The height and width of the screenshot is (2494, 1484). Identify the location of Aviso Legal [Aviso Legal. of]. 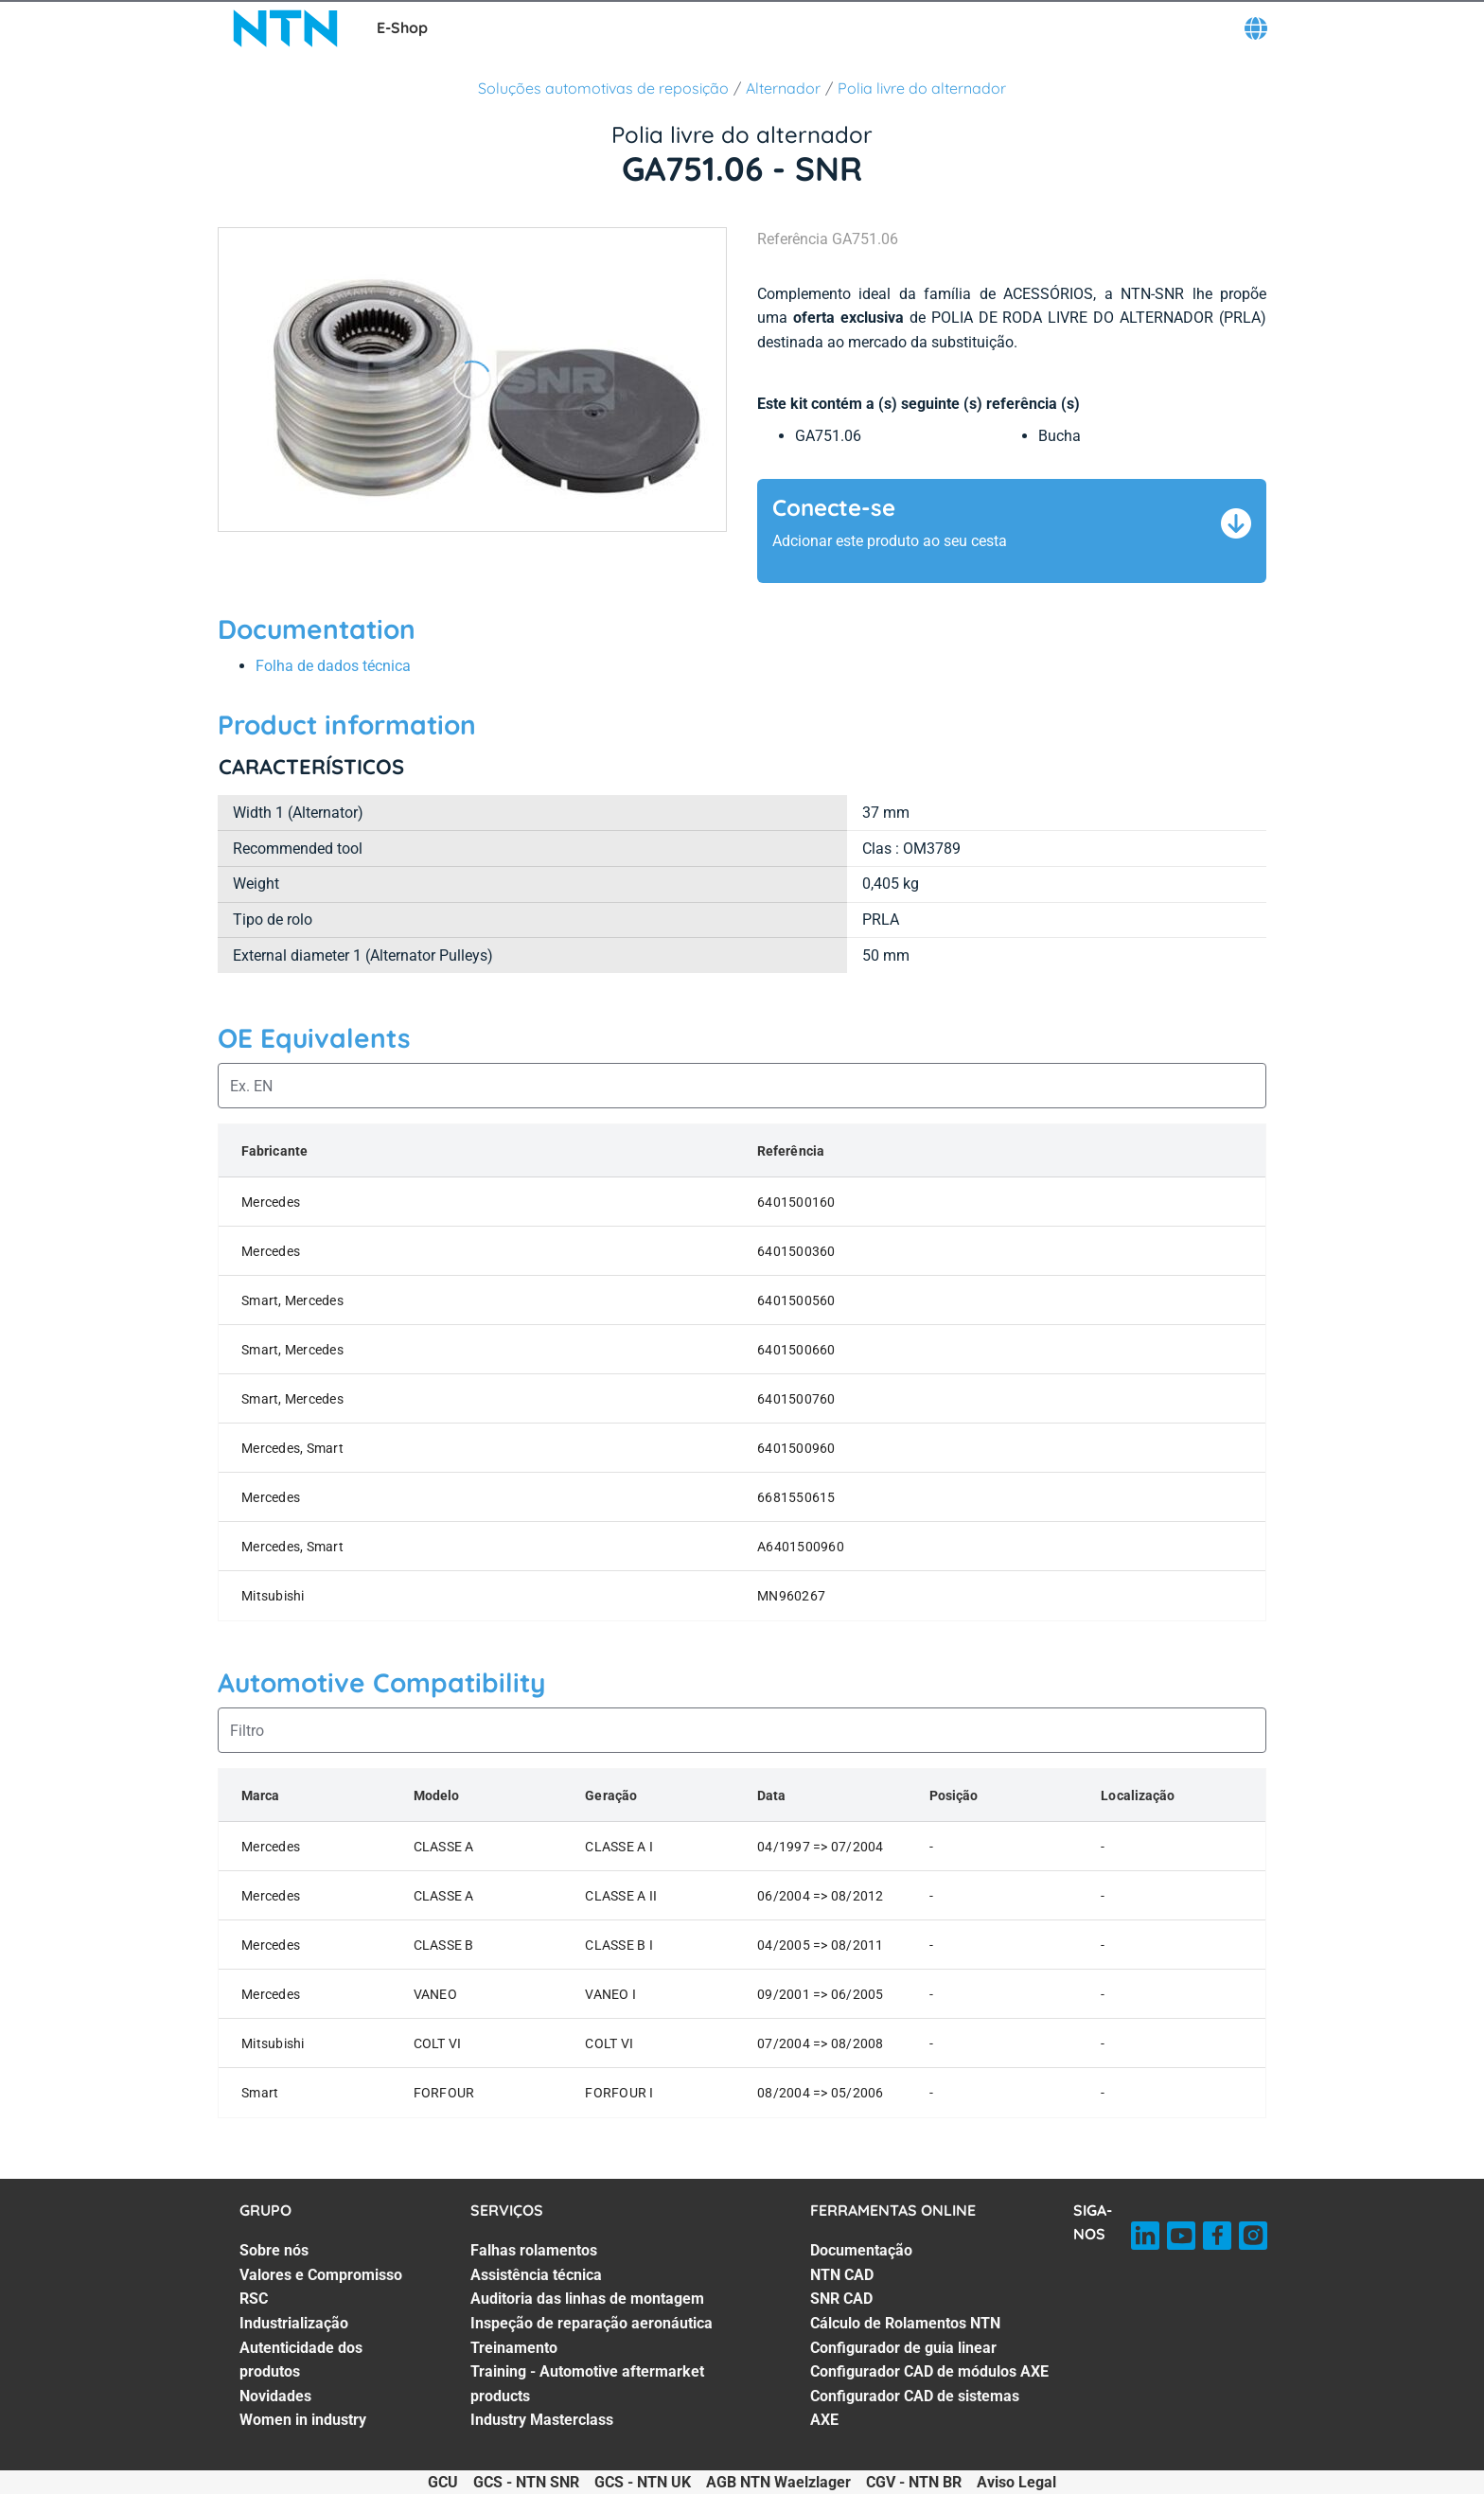
(1016, 2482).